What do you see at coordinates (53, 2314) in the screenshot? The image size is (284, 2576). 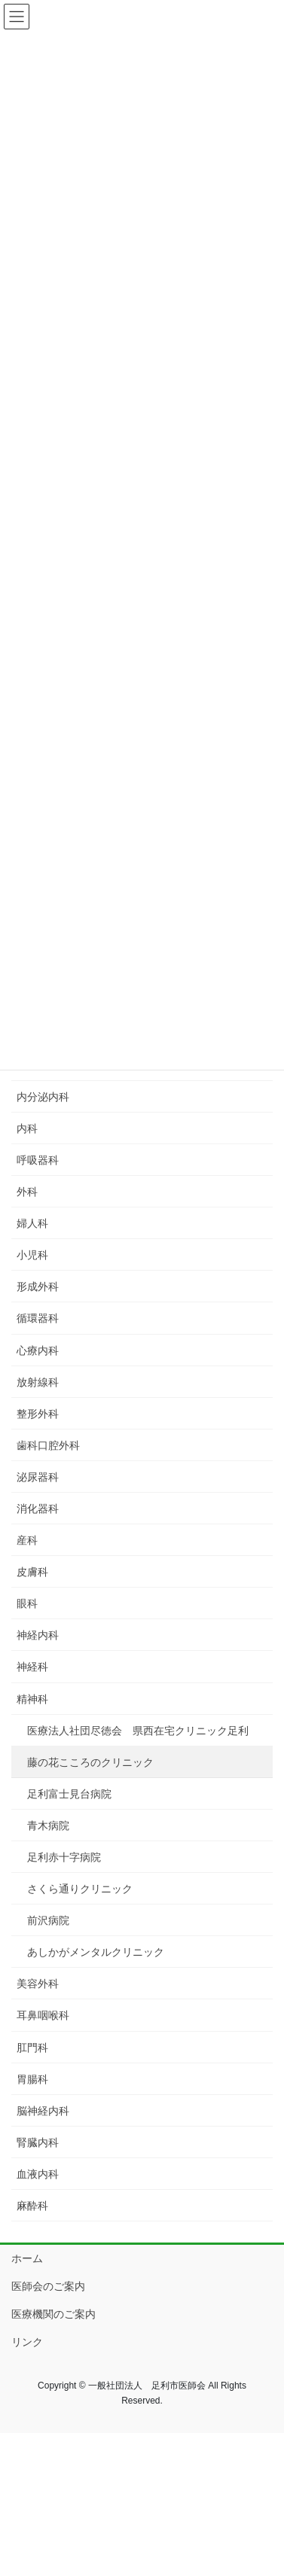 I see `医療機関のご案内` at bounding box center [53, 2314].